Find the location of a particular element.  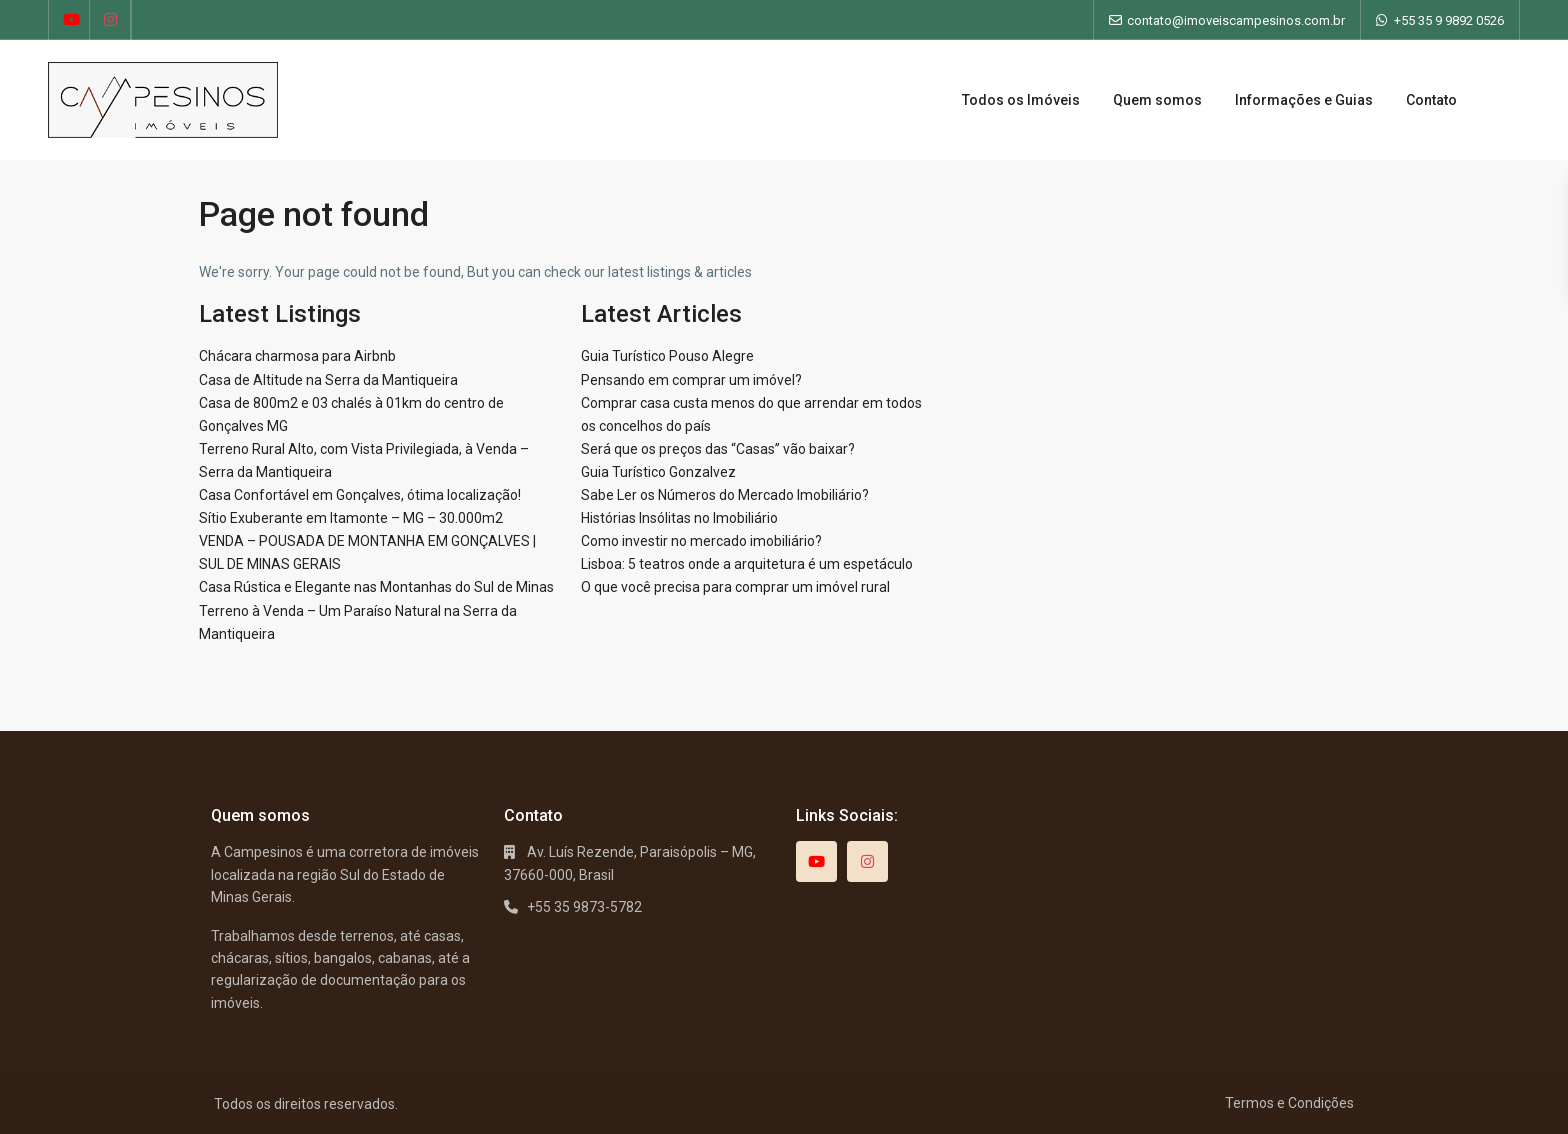

Quem somos is located at coordinates (1157, 100).